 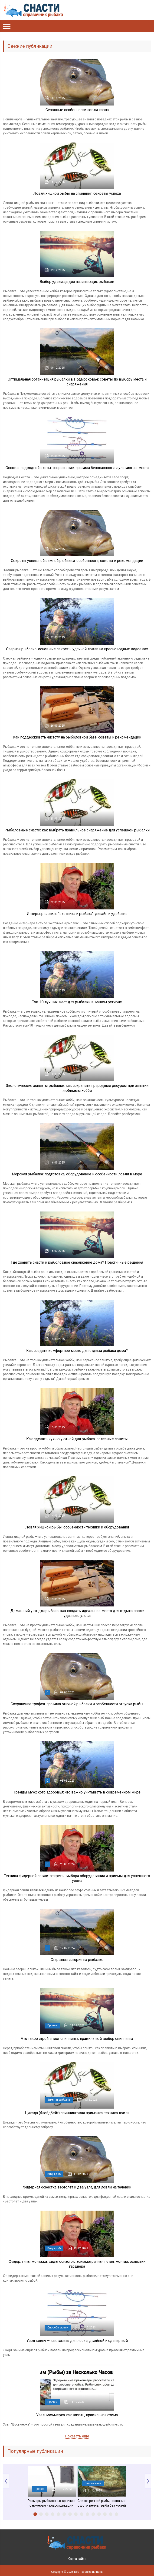 I want to click on 15, so click(x=116, y=2514).